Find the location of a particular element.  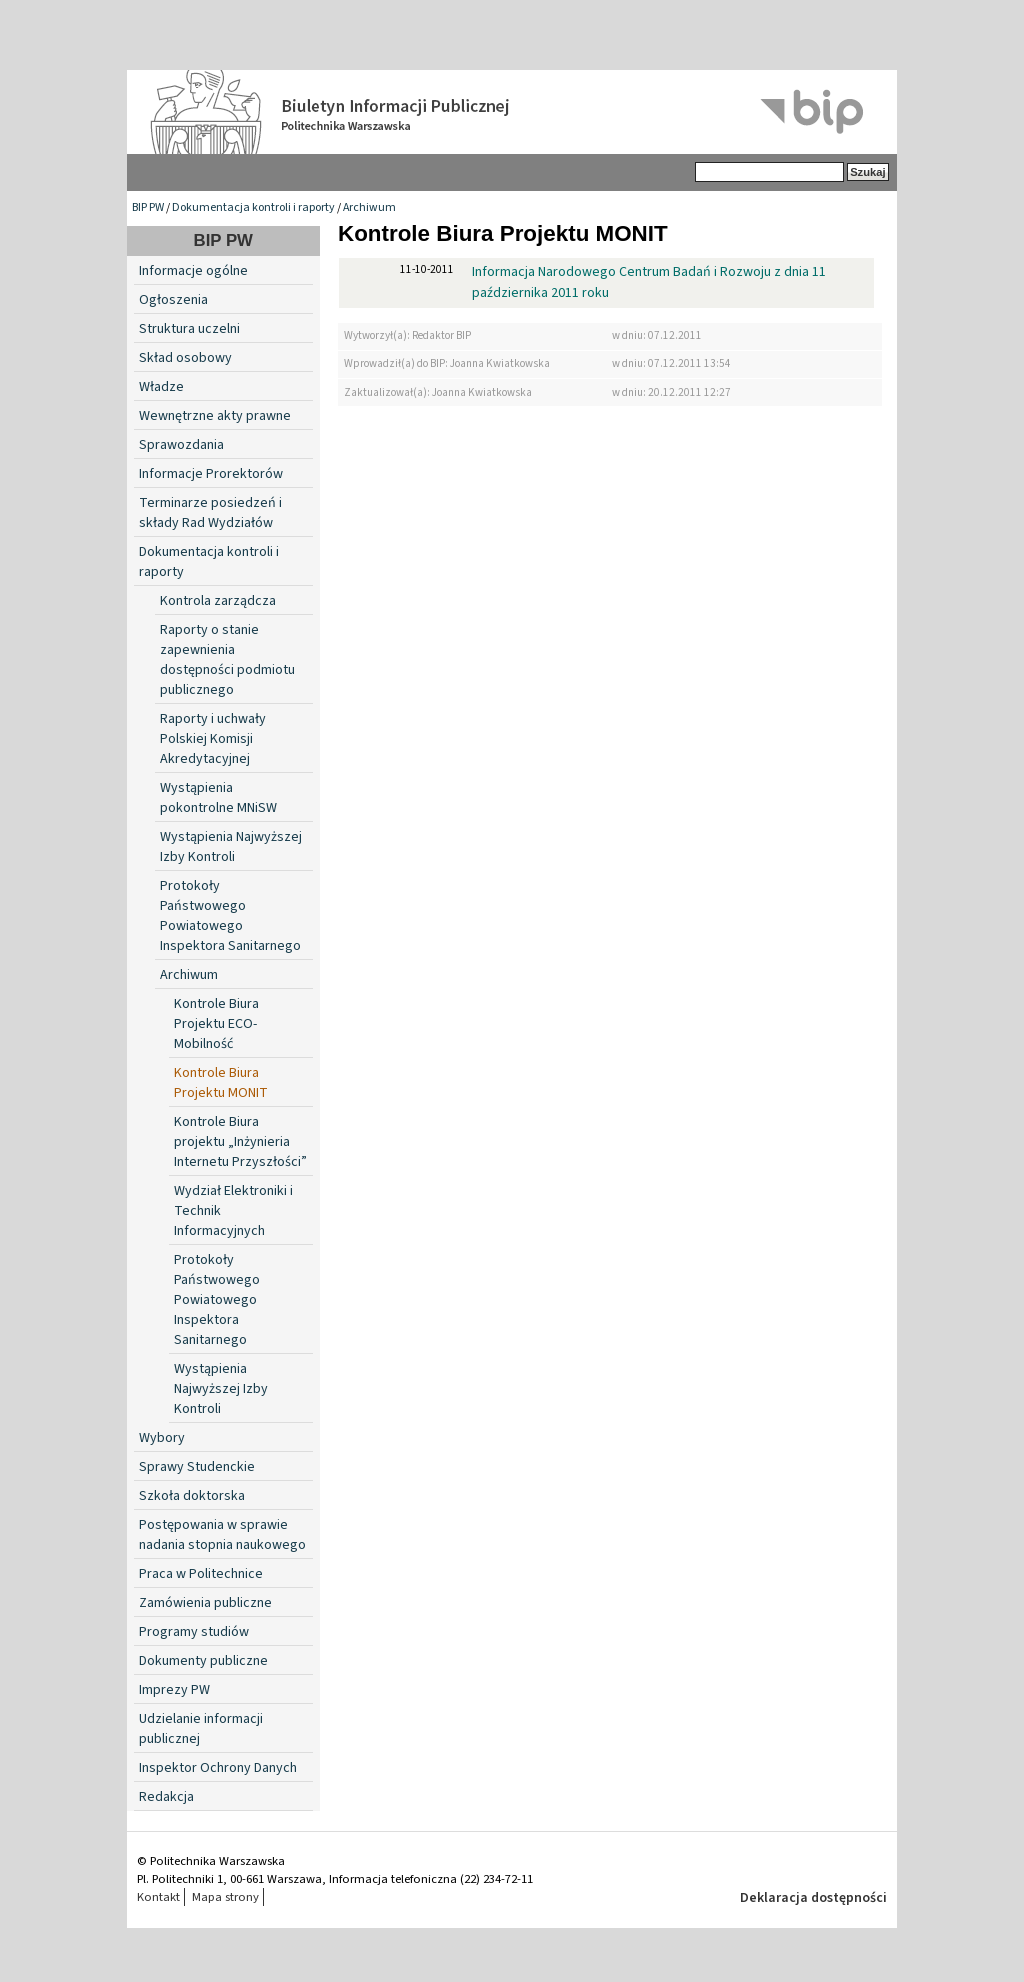

Kontrole Biura projektu „Inżynieria Internetu Przyszłości” is located at coordinates (240, 1142).